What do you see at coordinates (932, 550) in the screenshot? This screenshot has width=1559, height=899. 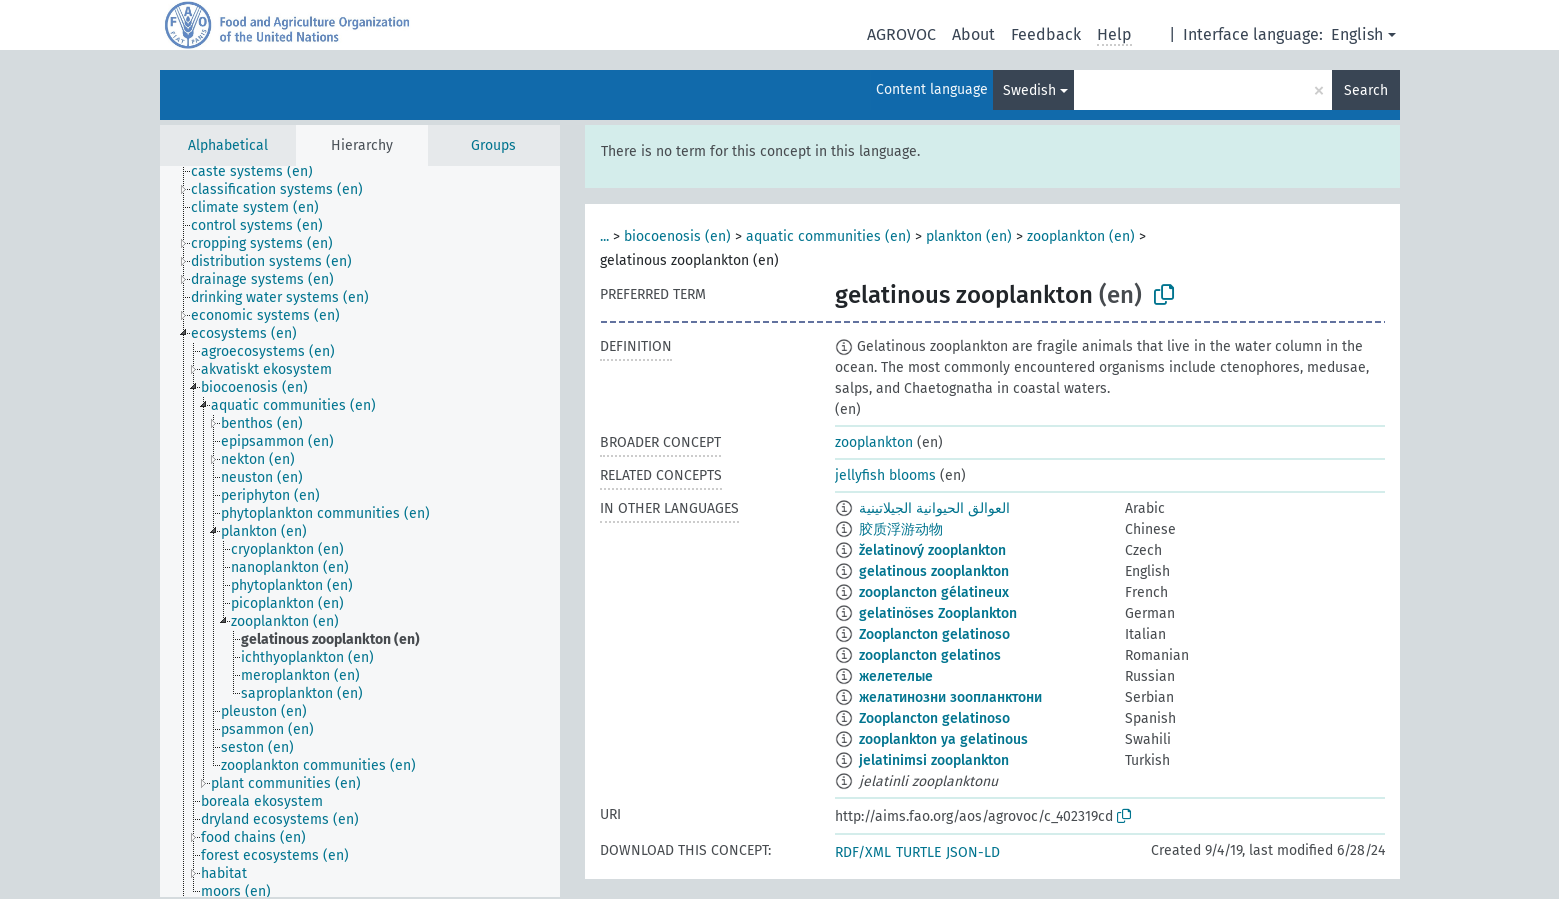 I see `želatinový zooplankton` at bounding box center [932, 550].